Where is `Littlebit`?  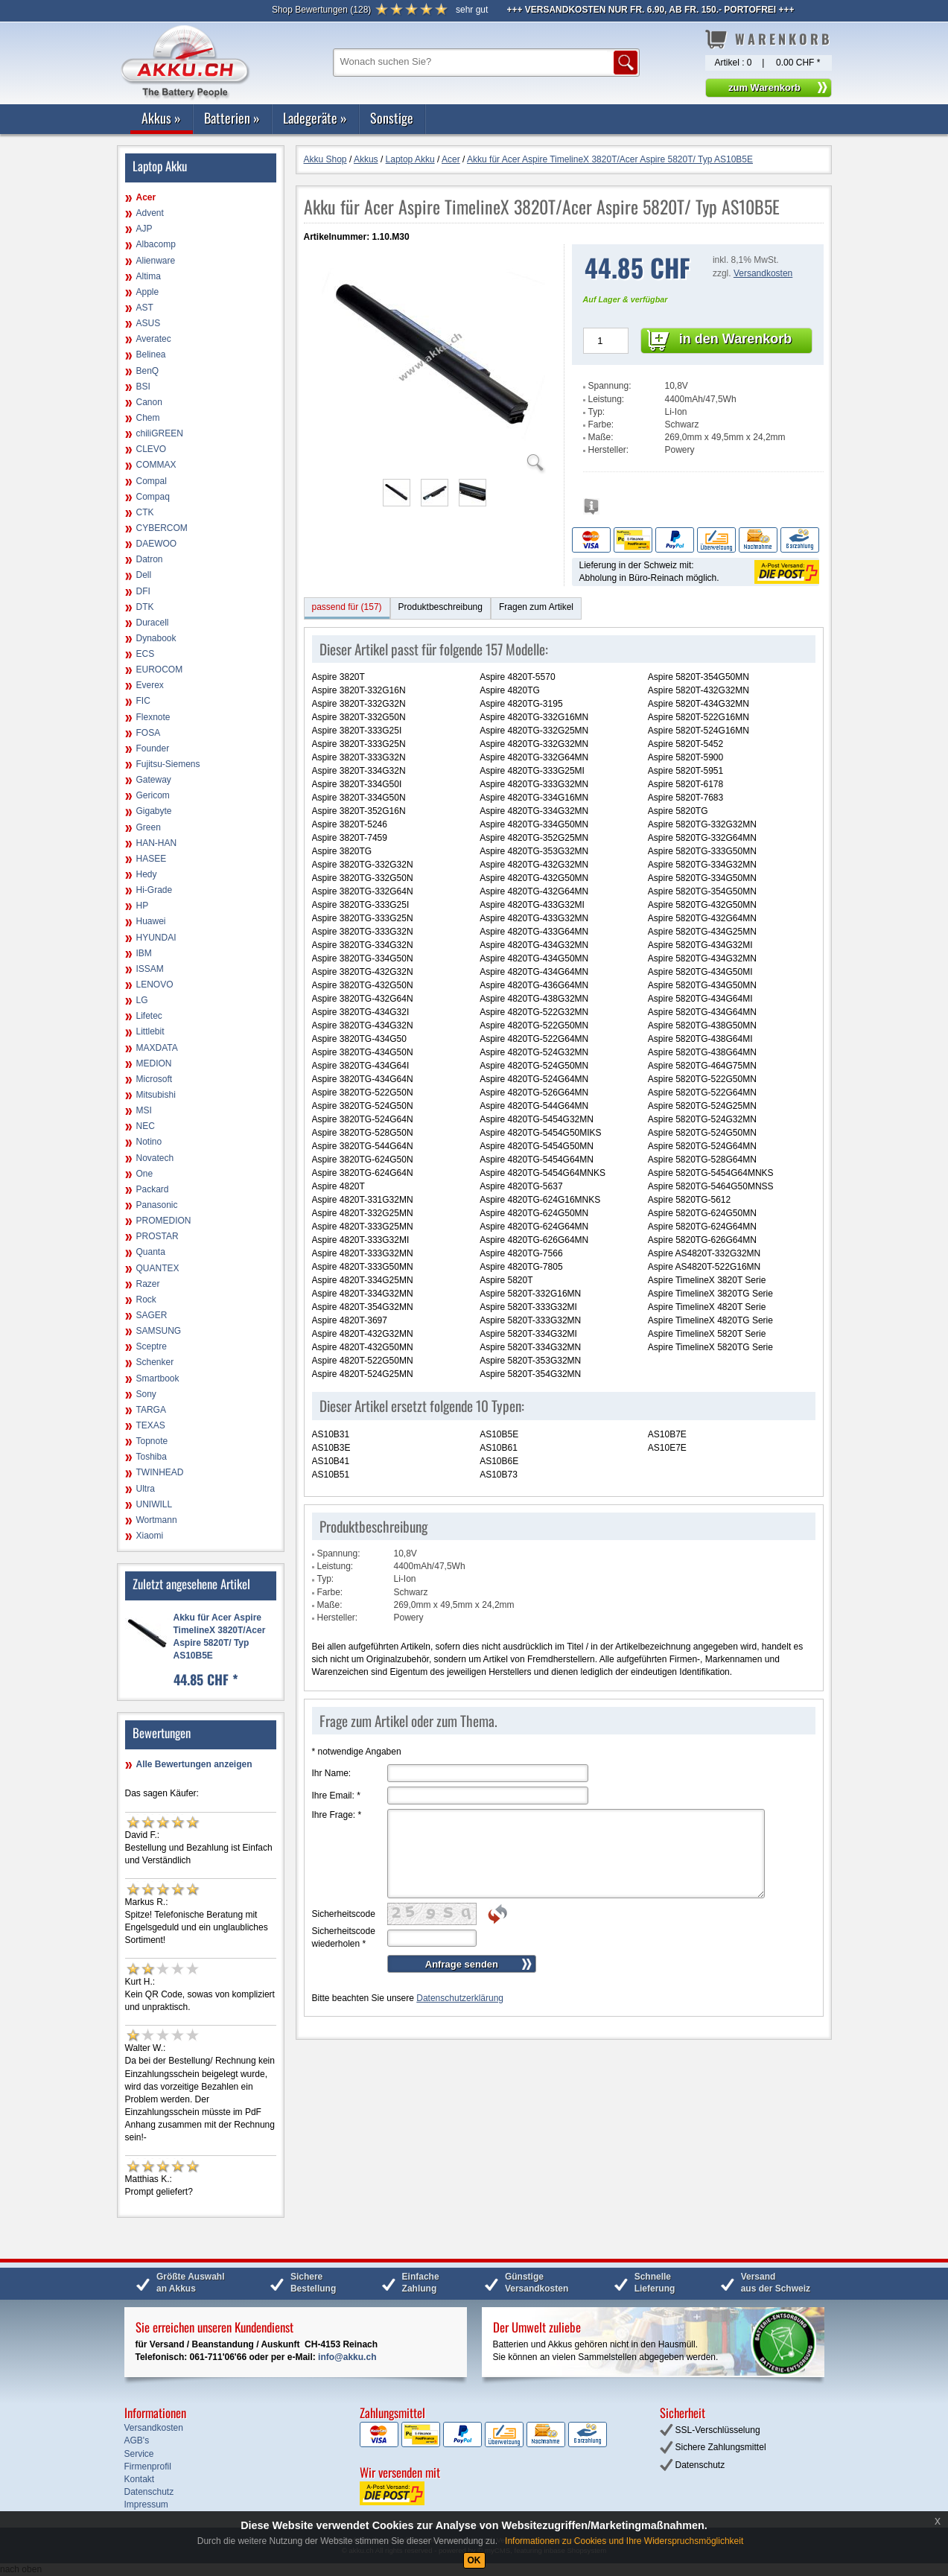 Littlebit is located at coordinates (150, 1031).